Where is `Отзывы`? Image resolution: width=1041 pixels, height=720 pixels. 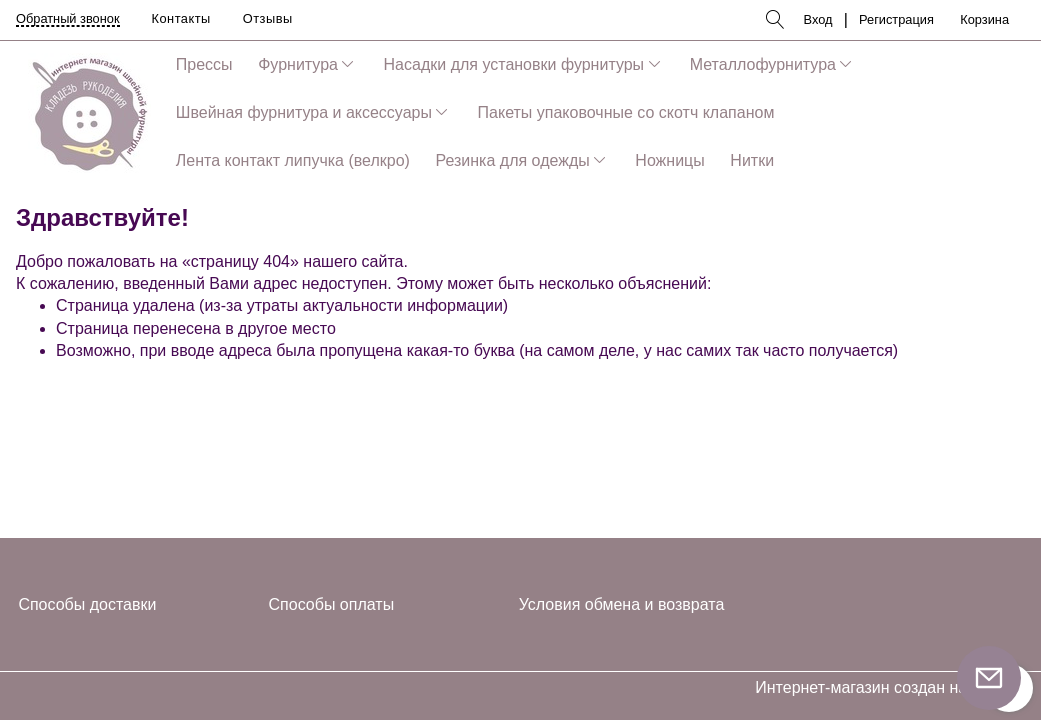 Отзывы is located at coordinates (268, 18).